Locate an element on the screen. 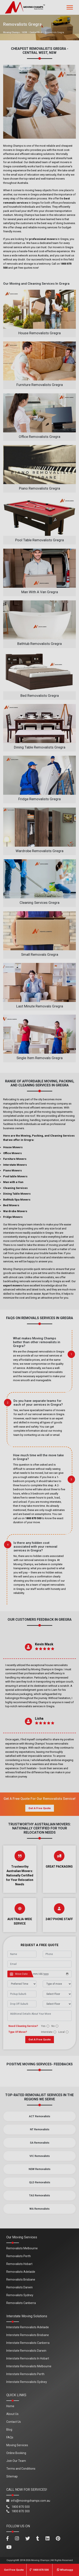  Interstate Movers is located at coordinates (15, 1164).